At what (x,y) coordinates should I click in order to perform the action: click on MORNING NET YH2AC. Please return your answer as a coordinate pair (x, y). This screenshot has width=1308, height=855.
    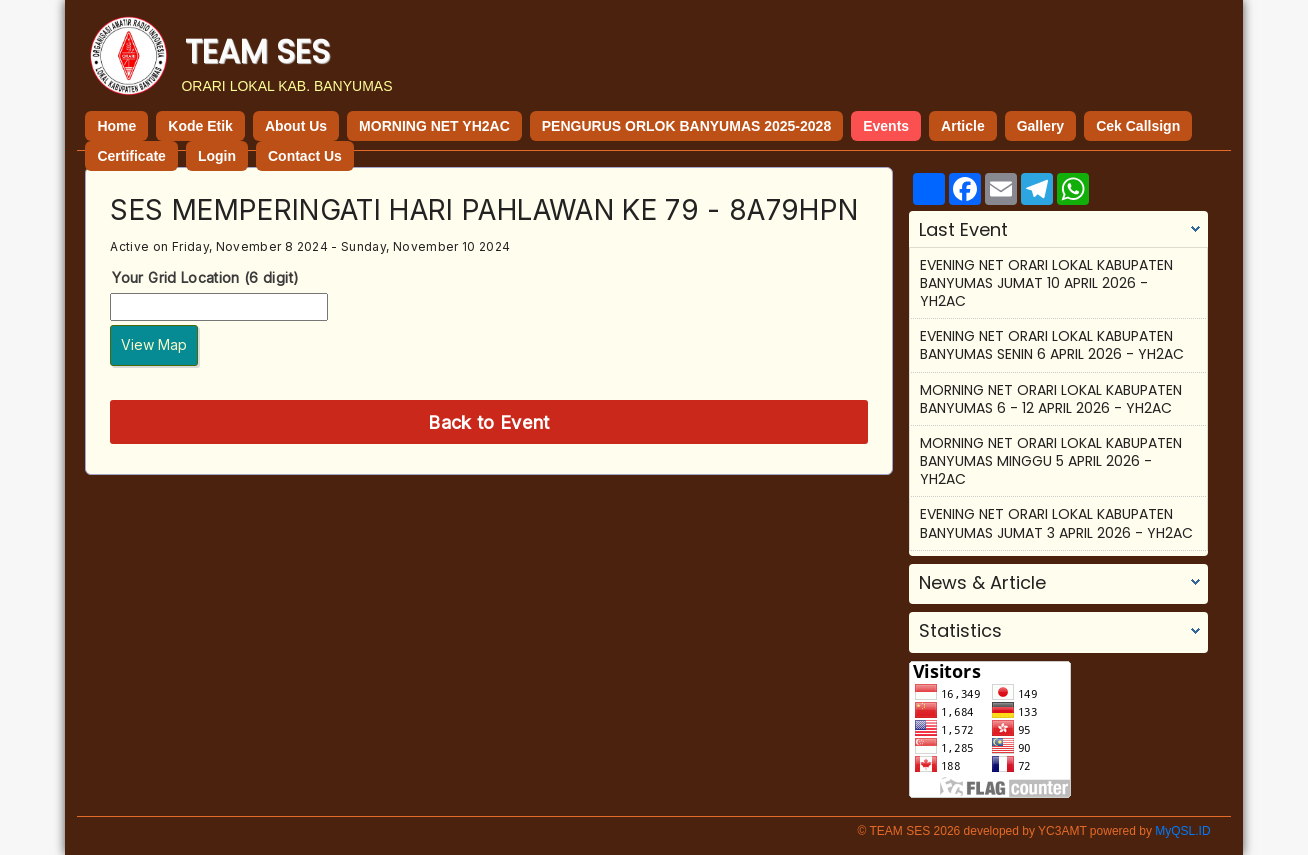
    Looking at the image, I should click on (434, 126).